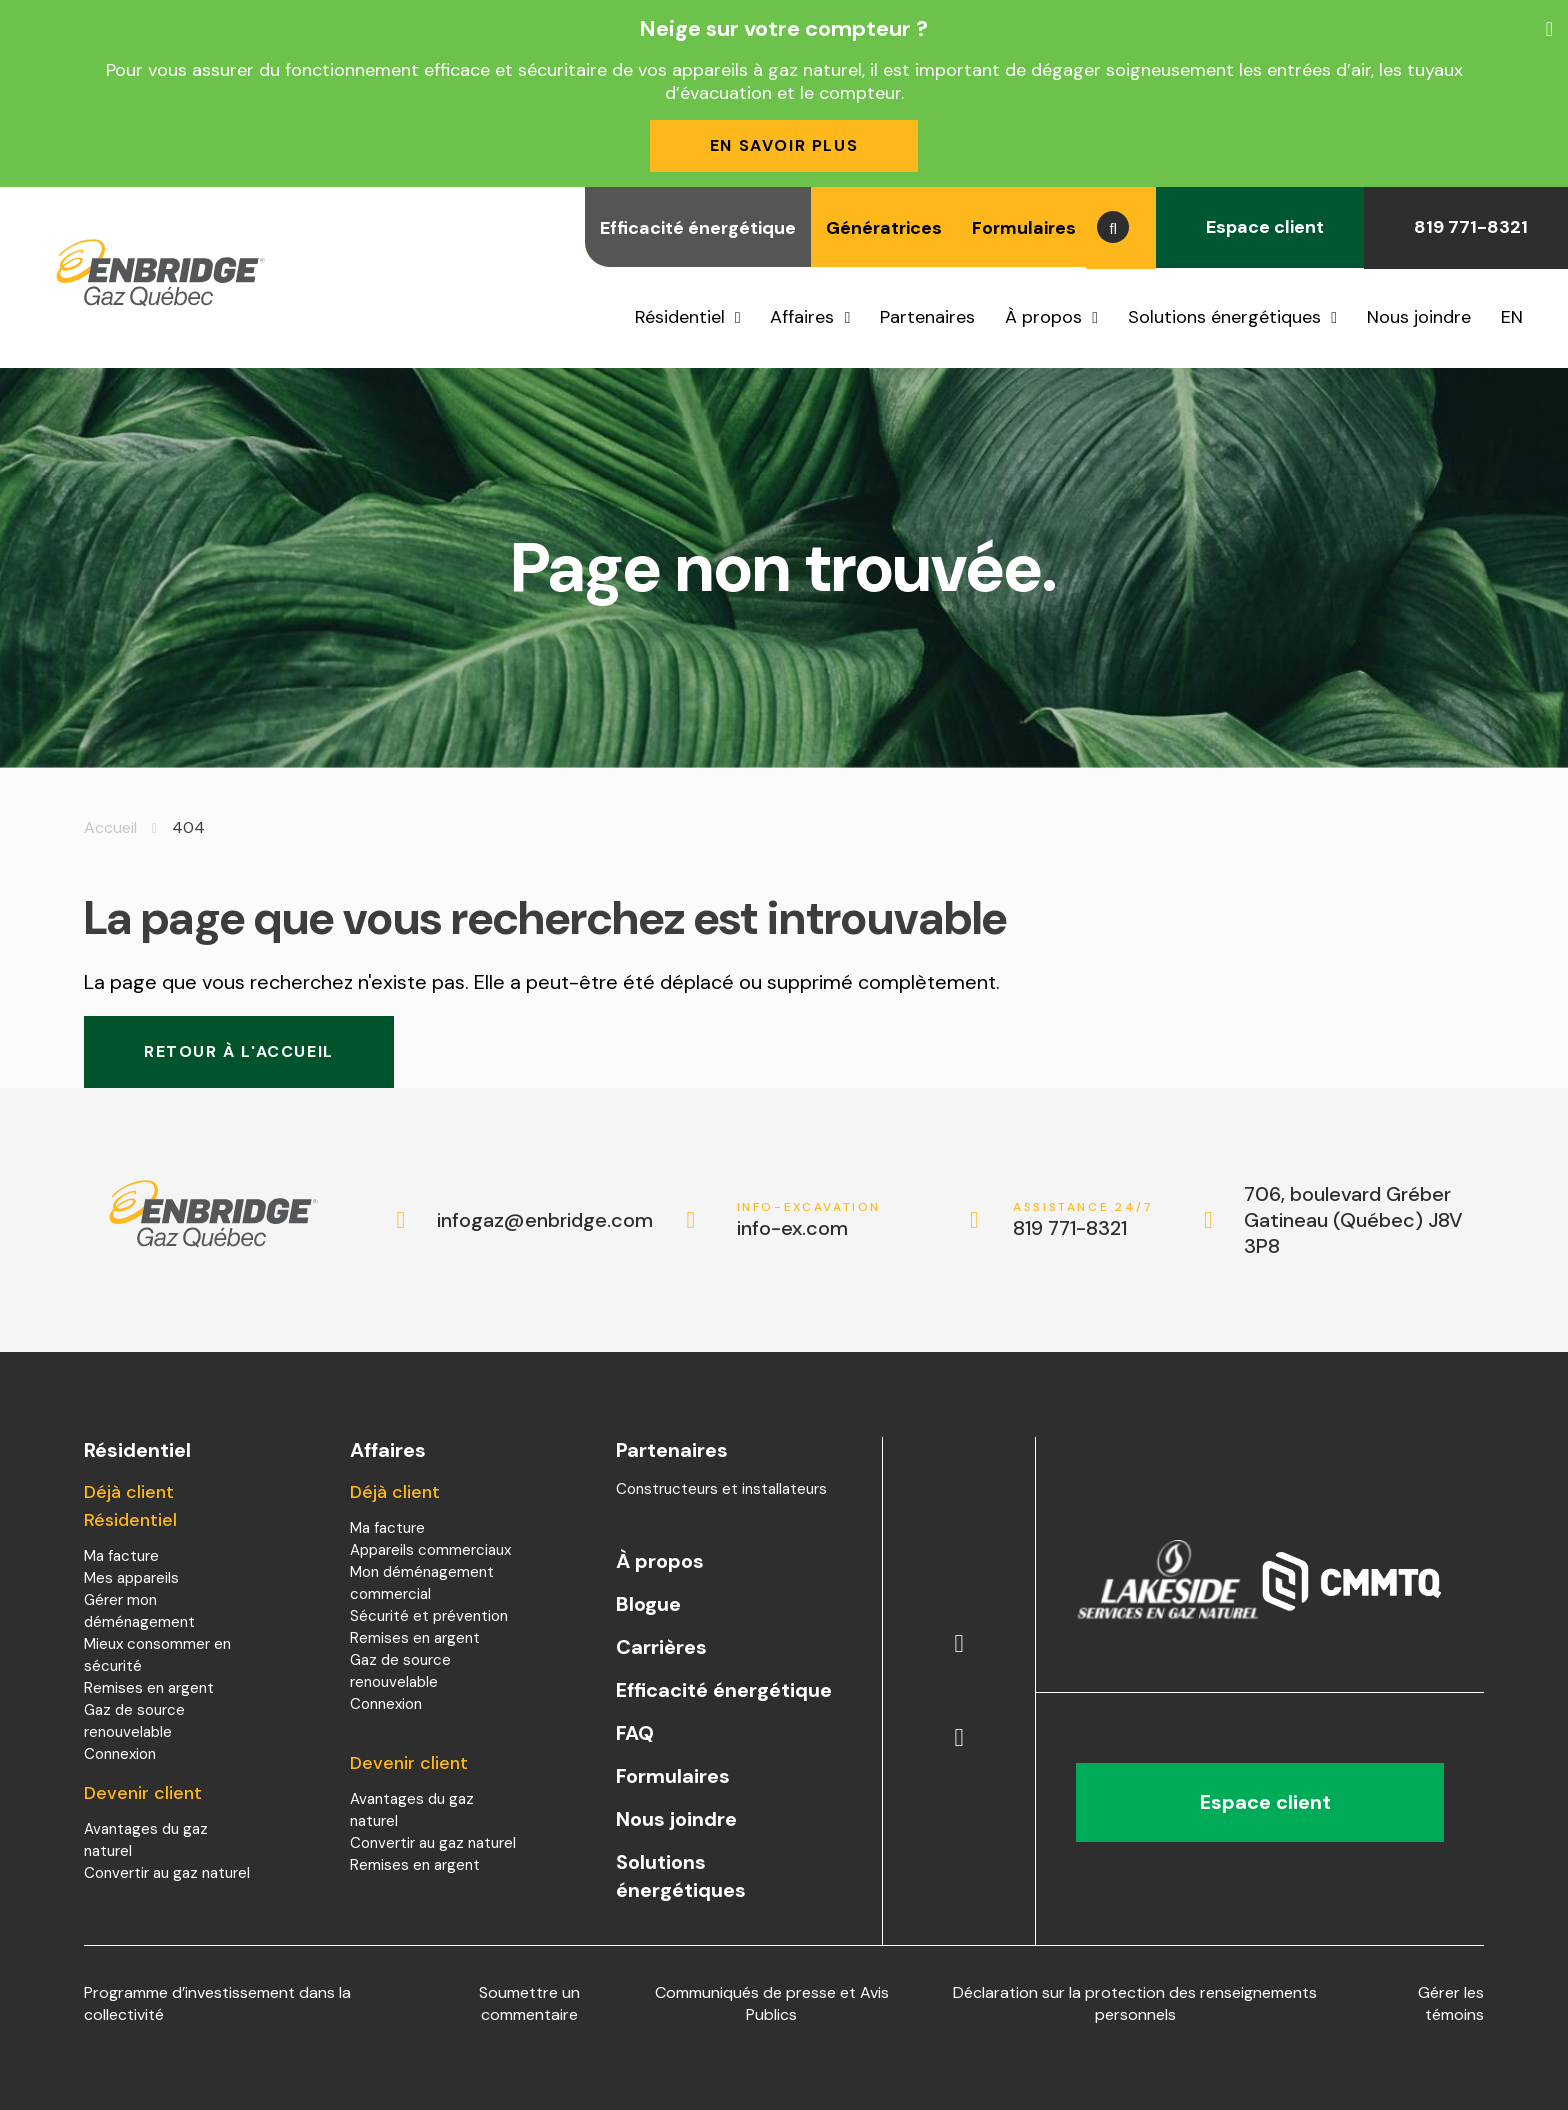 The image size is (1568, 2110). Describe the element at coordinates (130, 1506) in the screenshot. I see `Déjà client Résidentiel` at that location.